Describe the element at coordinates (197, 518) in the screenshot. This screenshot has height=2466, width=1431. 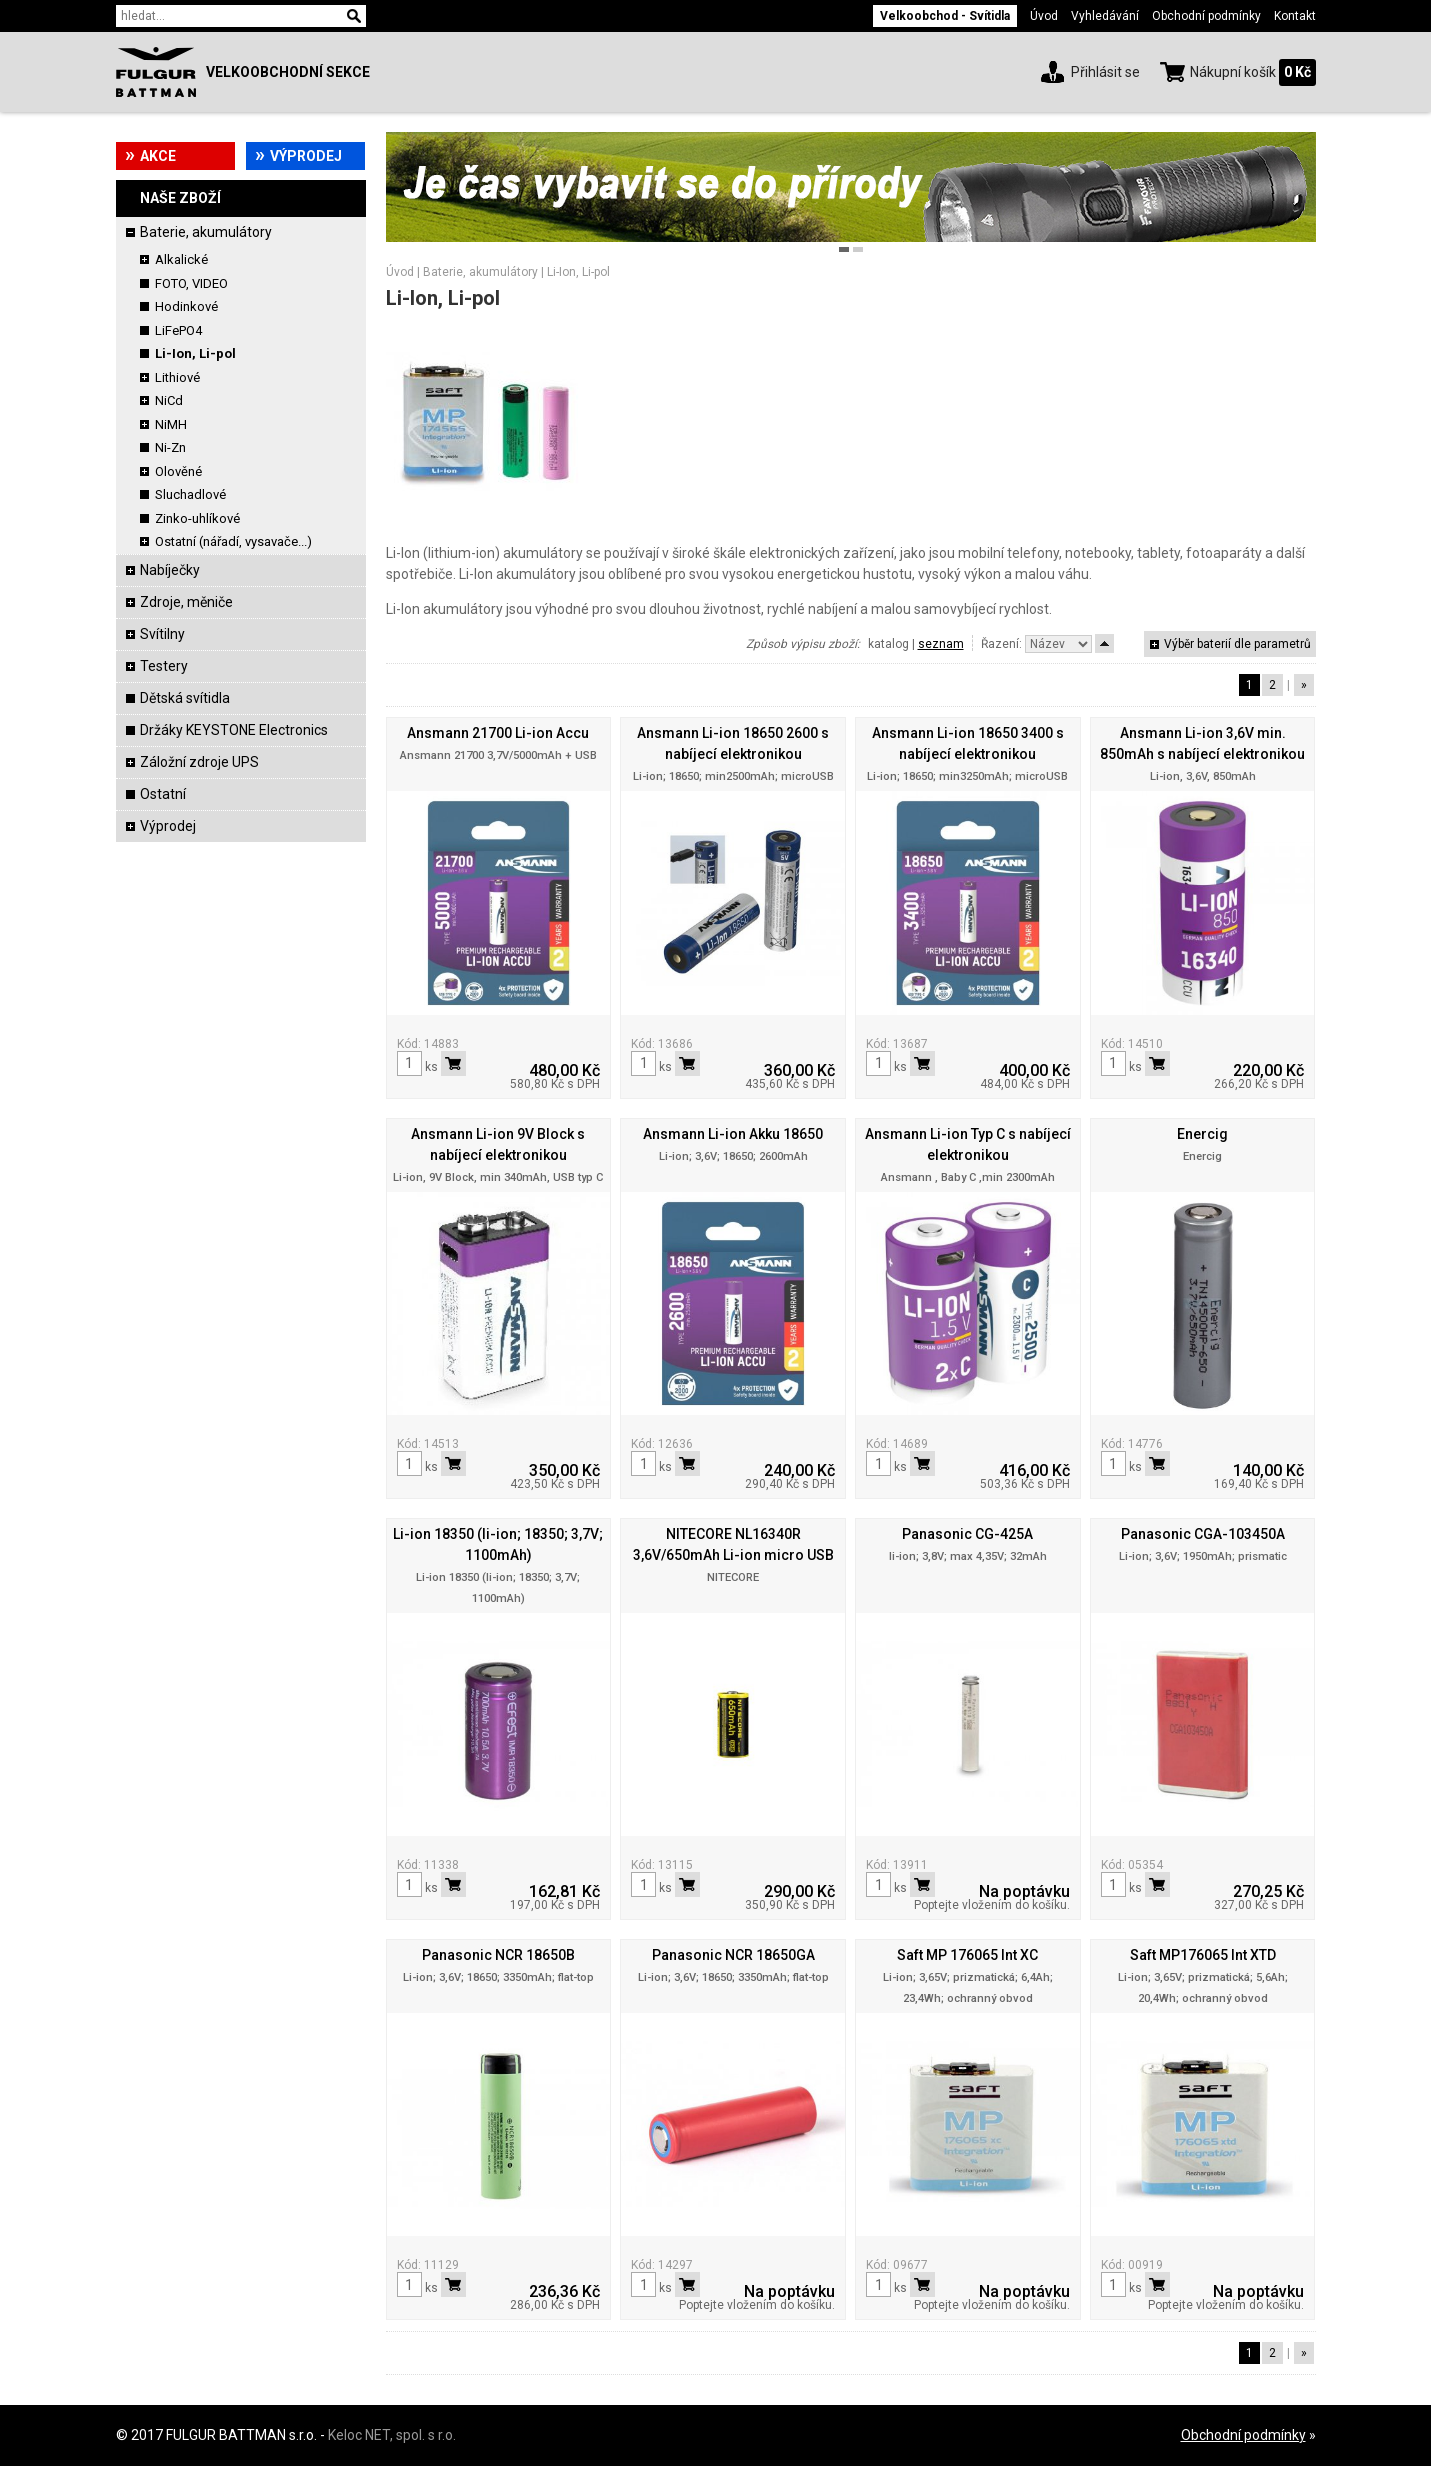
I see `Zinko-uhlíkové` at that location.